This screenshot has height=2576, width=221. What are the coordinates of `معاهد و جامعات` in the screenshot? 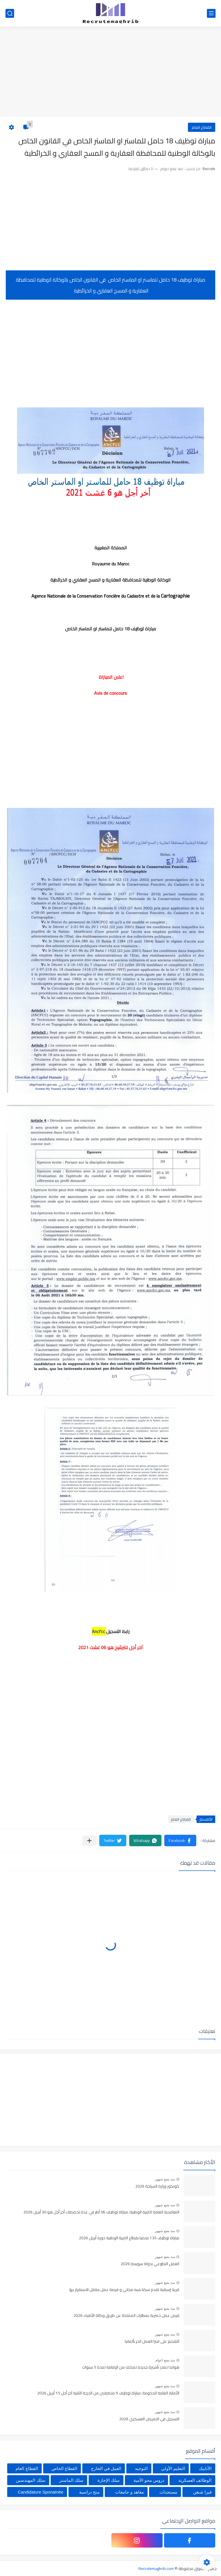 It's located at (129, 2492).